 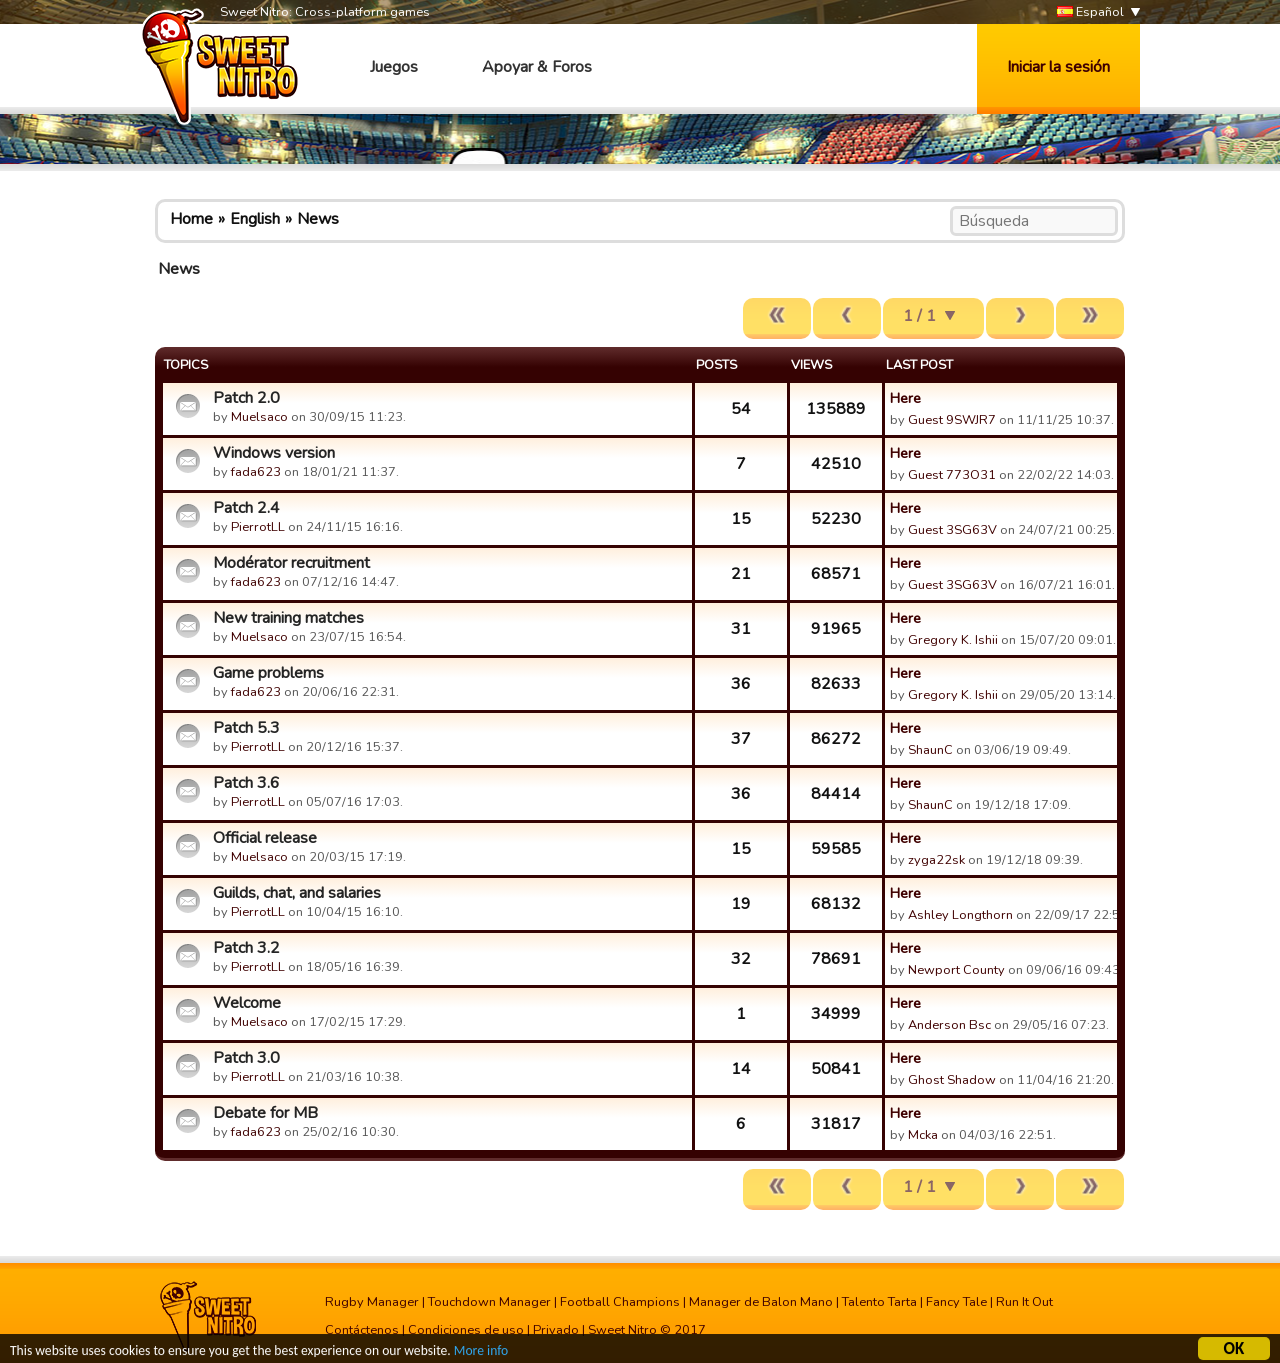 What do you see at coordinates (255, 219) in the screenshot?
I see `English` at bounding box center [255, 219].